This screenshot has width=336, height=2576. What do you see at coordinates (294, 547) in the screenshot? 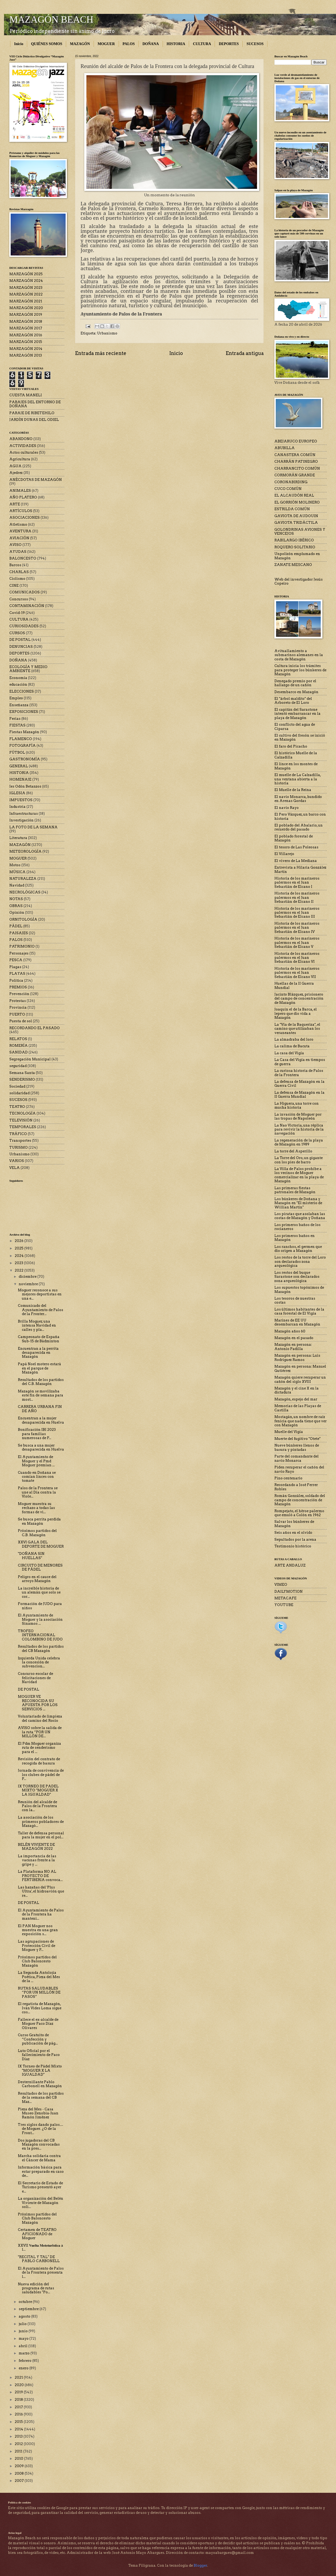
I see `ROQUERO SOLITARIO` at bounding box center [294, 547].